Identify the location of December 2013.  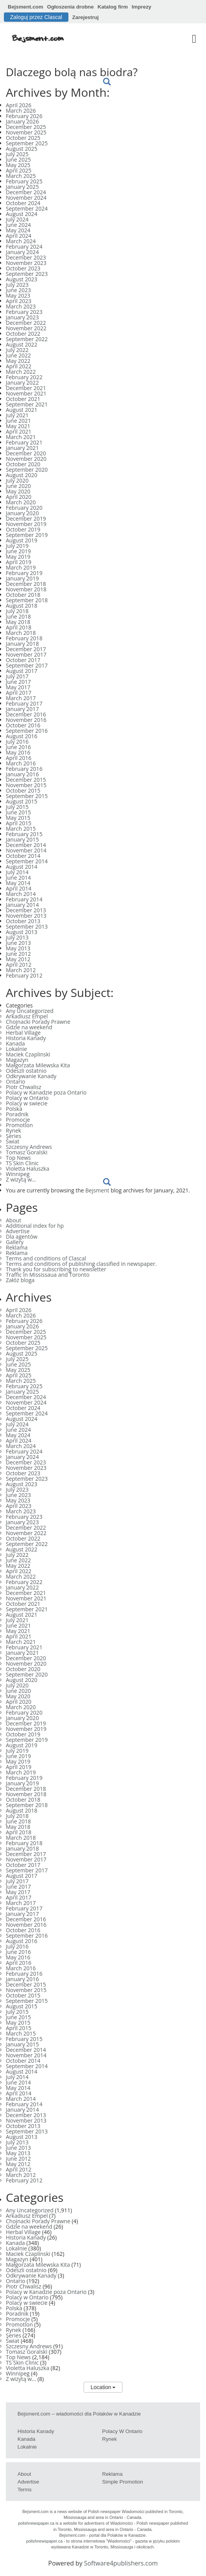
(26, 910).